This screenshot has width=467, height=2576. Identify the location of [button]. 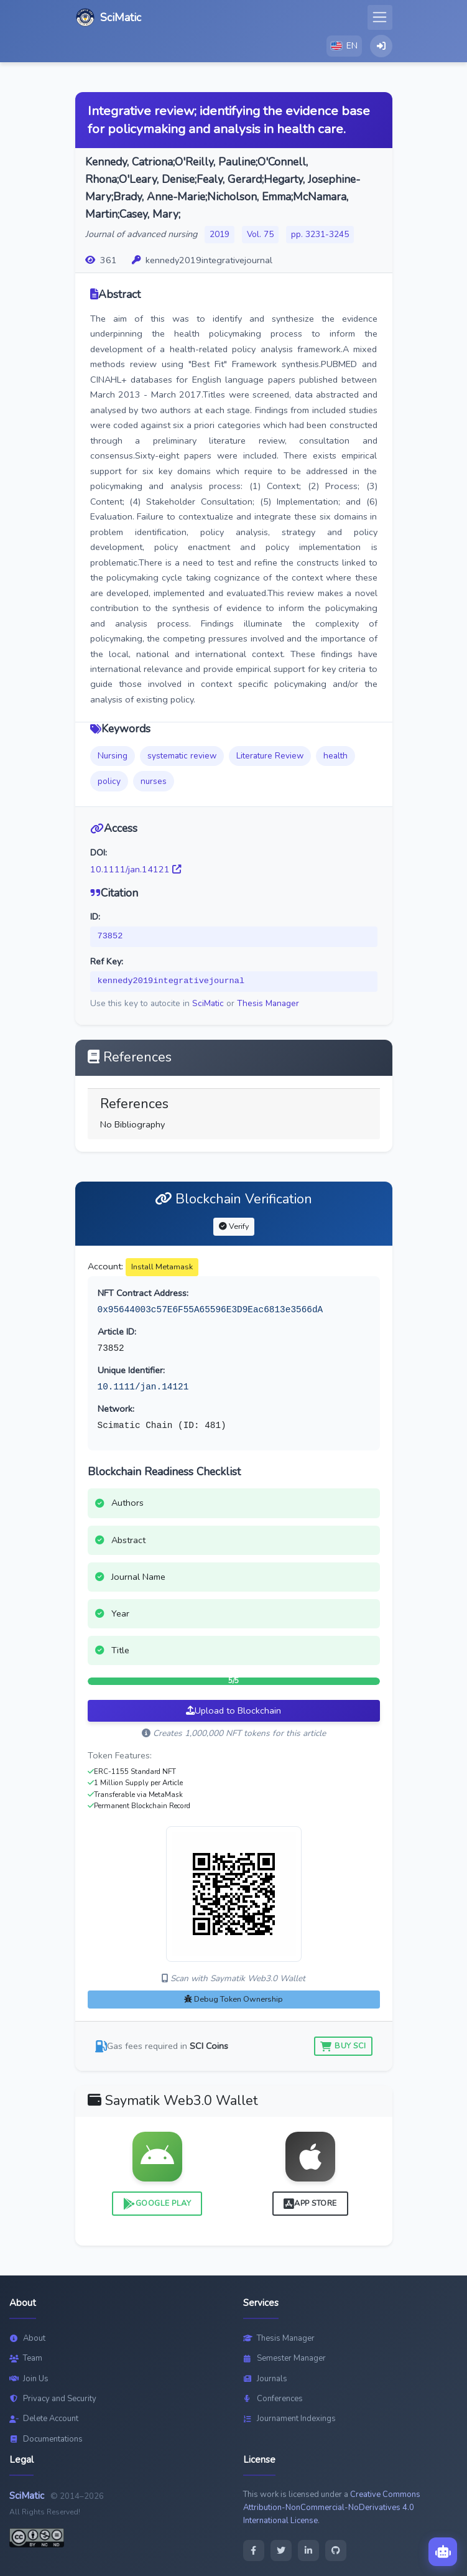
(344, 46).